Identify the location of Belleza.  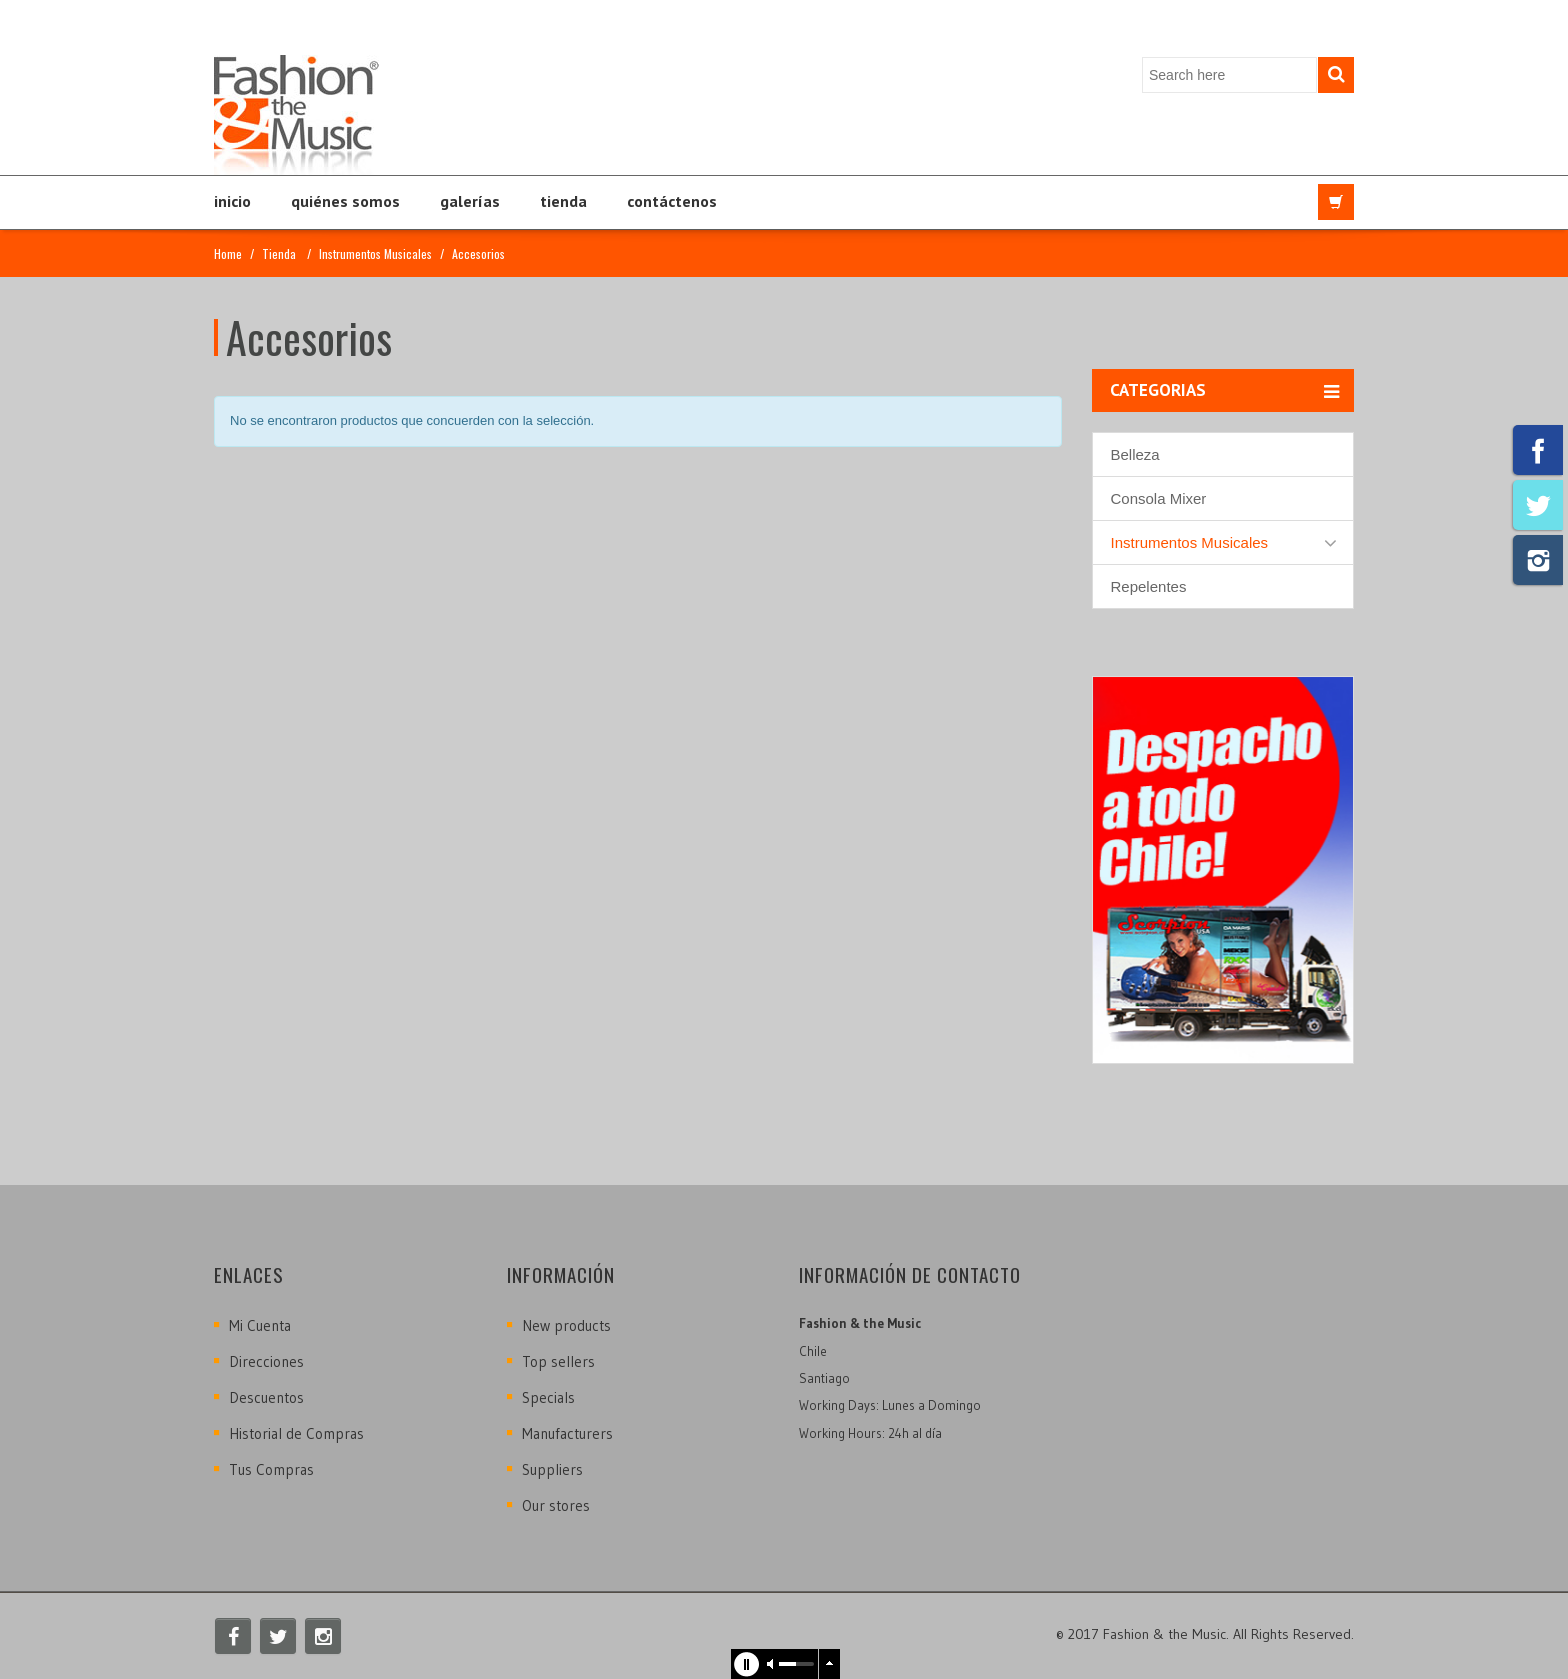
(1135, 454).